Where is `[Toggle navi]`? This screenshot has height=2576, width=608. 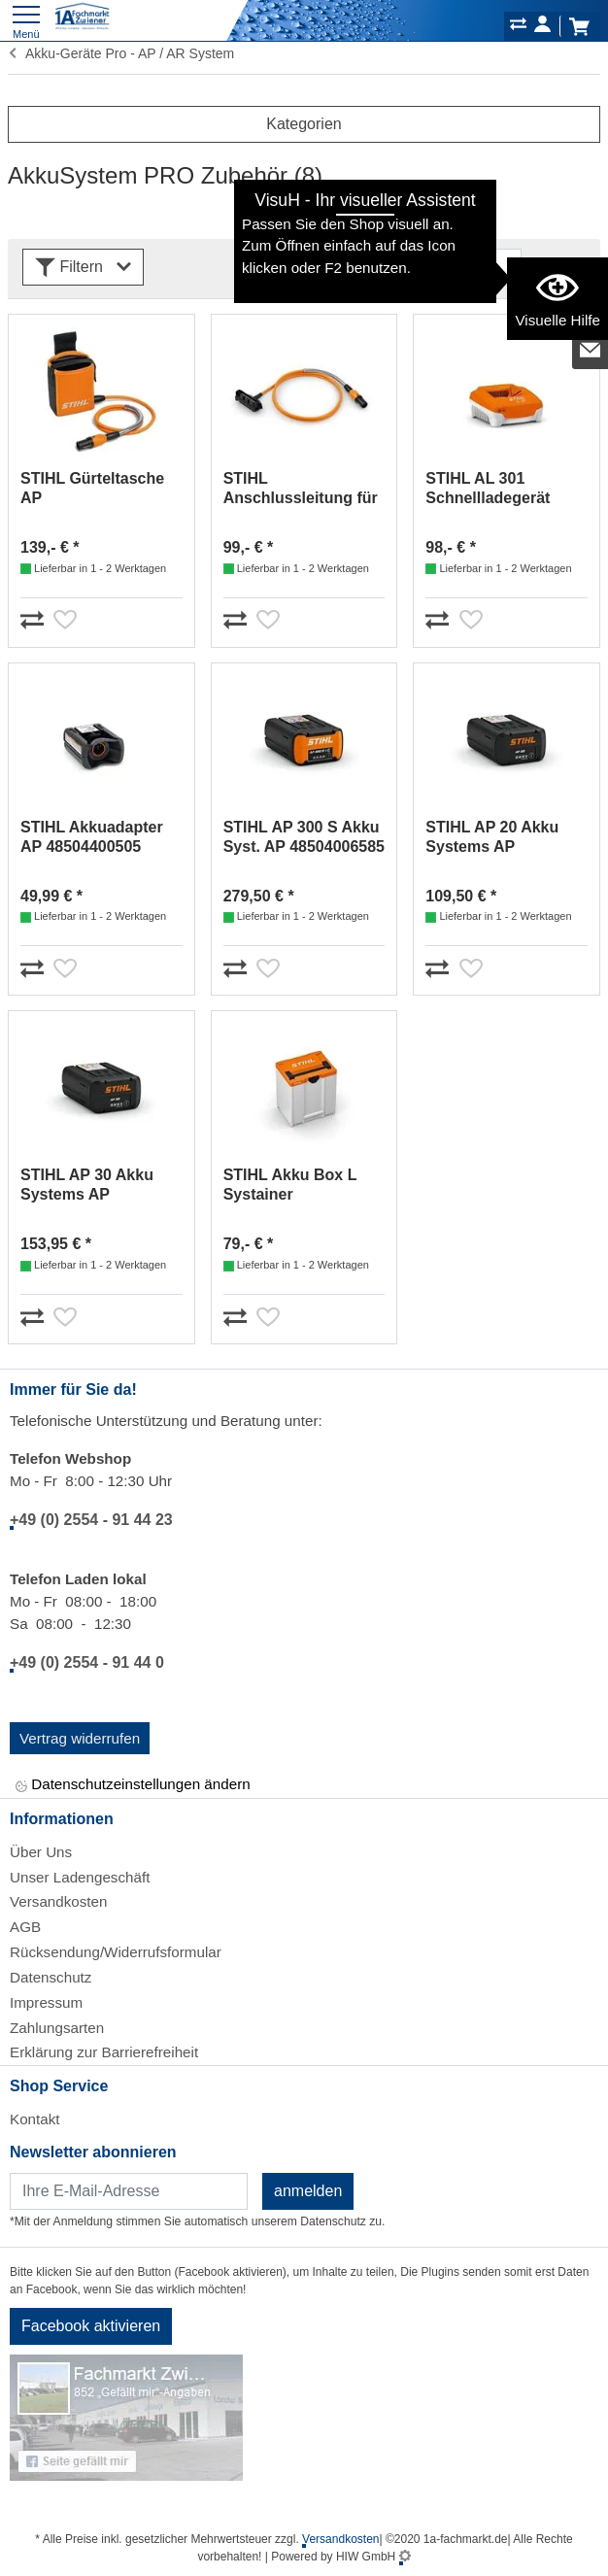
[Toggle navi] is located at coordinates (26, 20).